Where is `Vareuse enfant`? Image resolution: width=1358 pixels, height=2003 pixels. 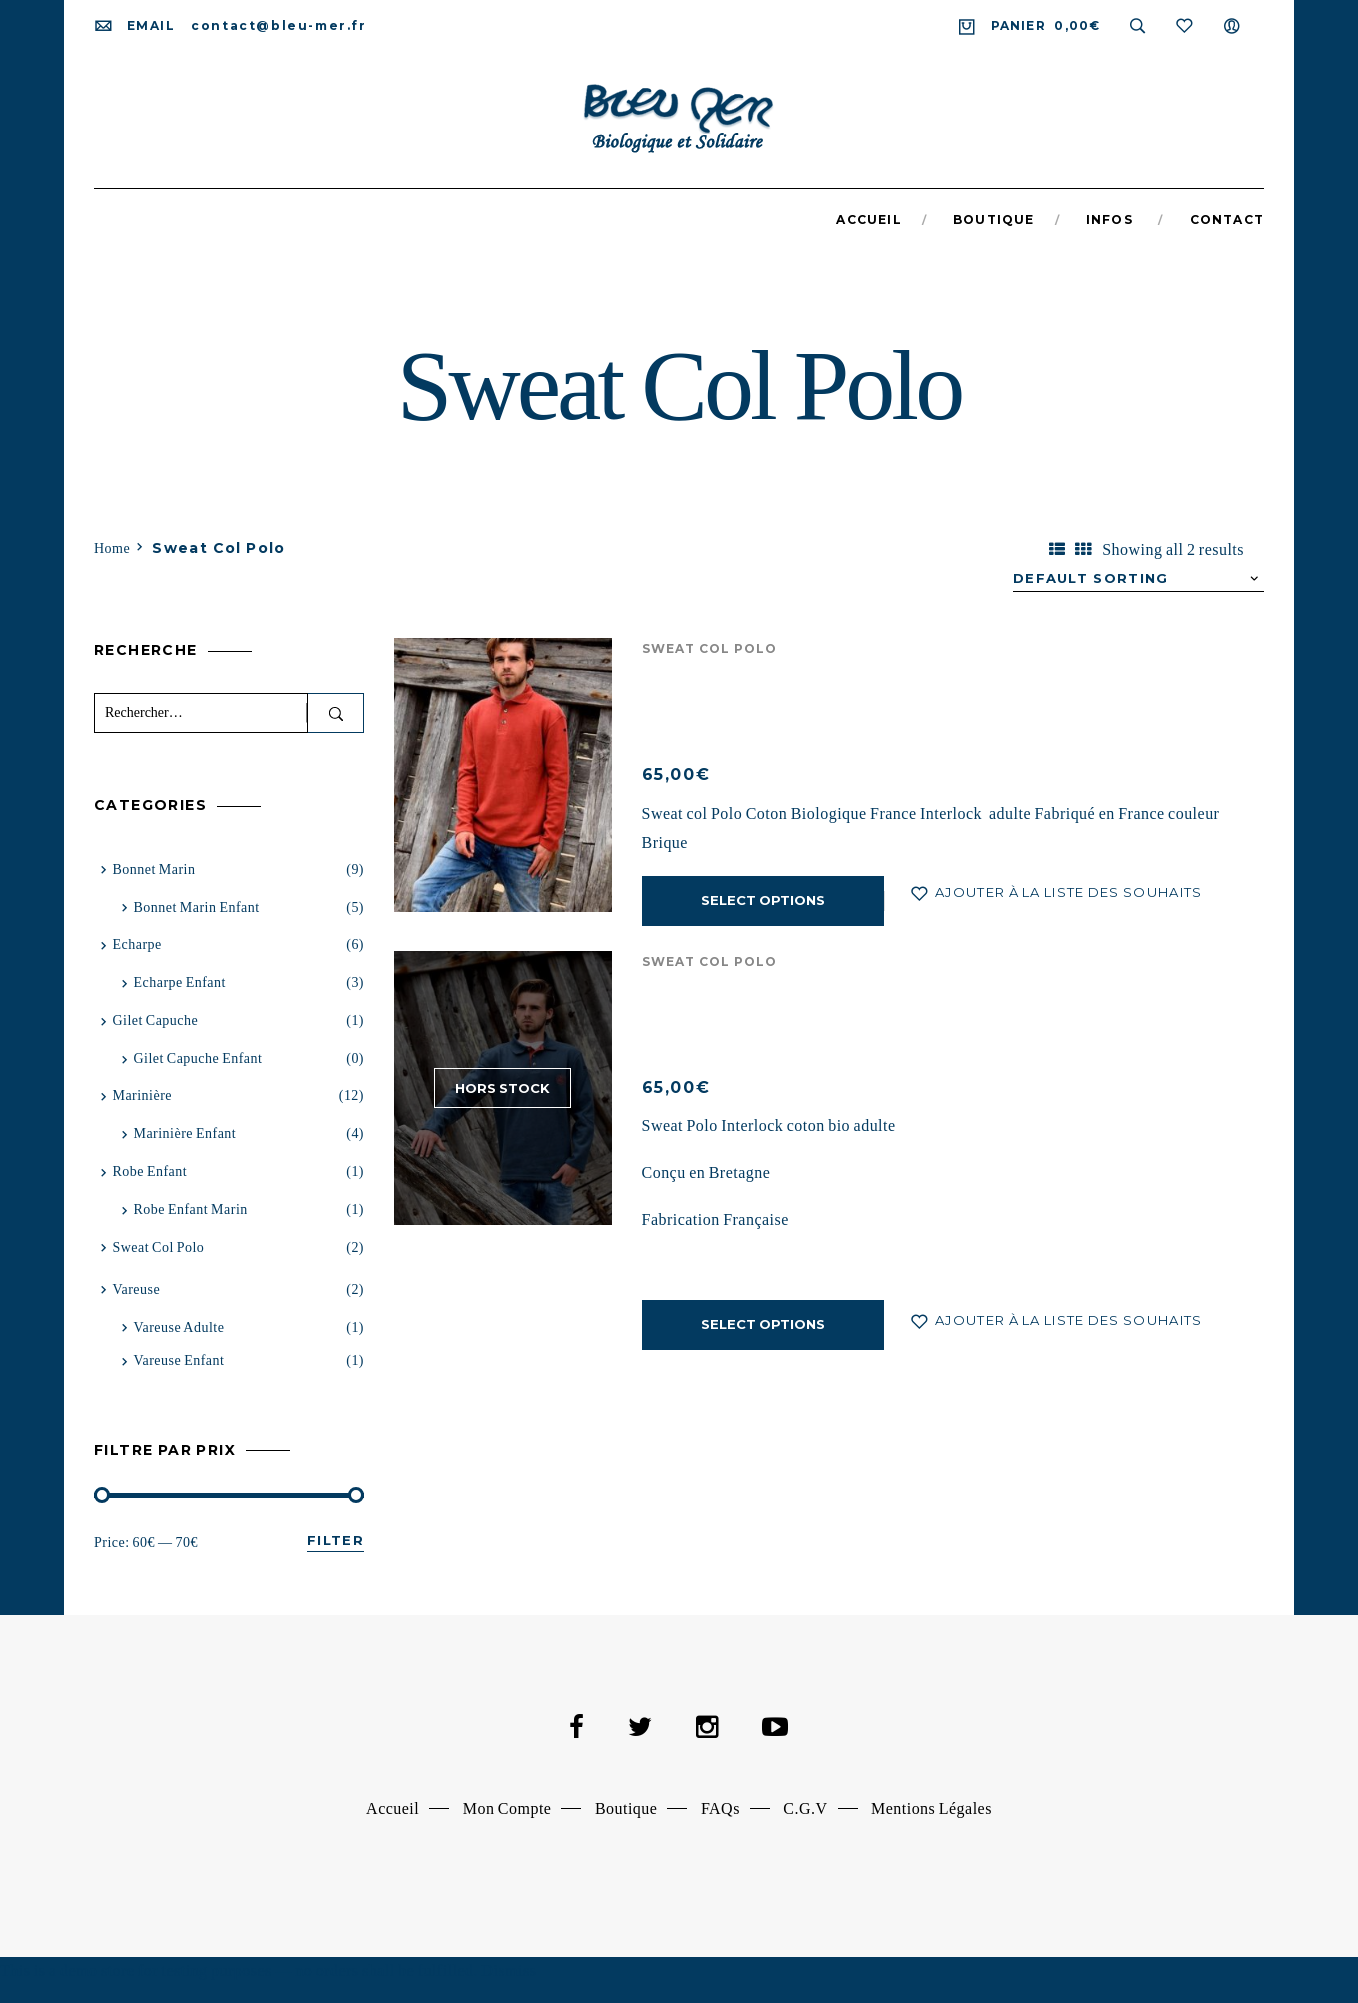
Vareuse enfant is located at coordinates (178, 1360).